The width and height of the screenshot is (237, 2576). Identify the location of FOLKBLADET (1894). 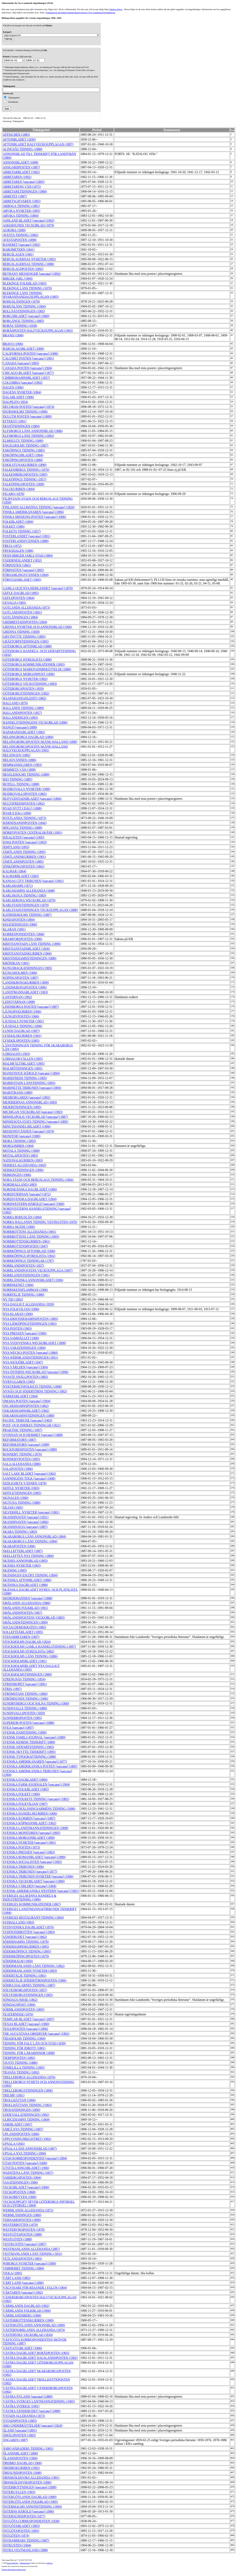
(18, 521).